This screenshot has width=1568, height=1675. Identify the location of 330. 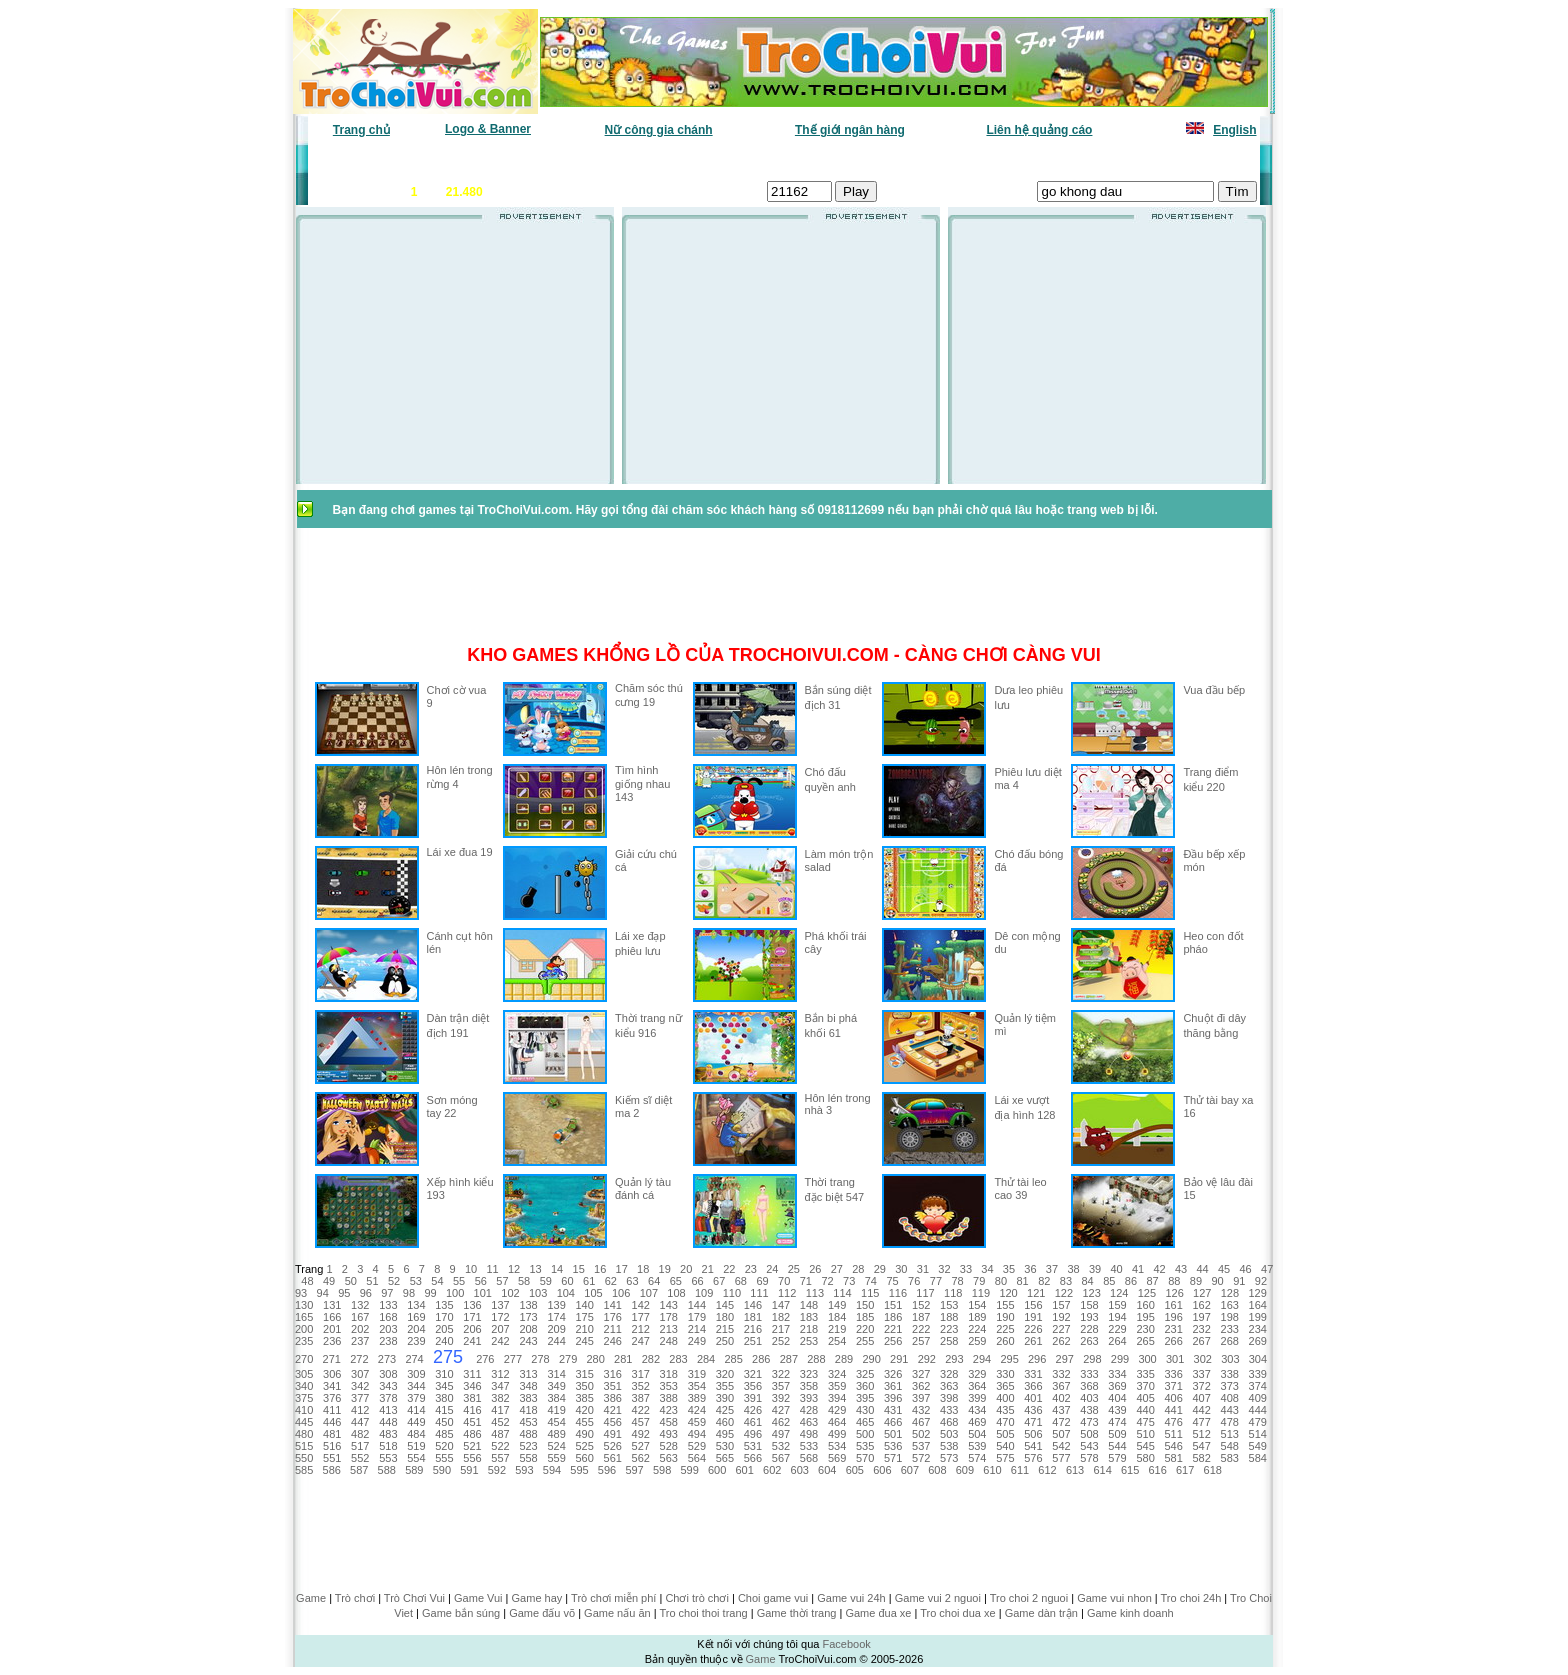
(1005, 1374).